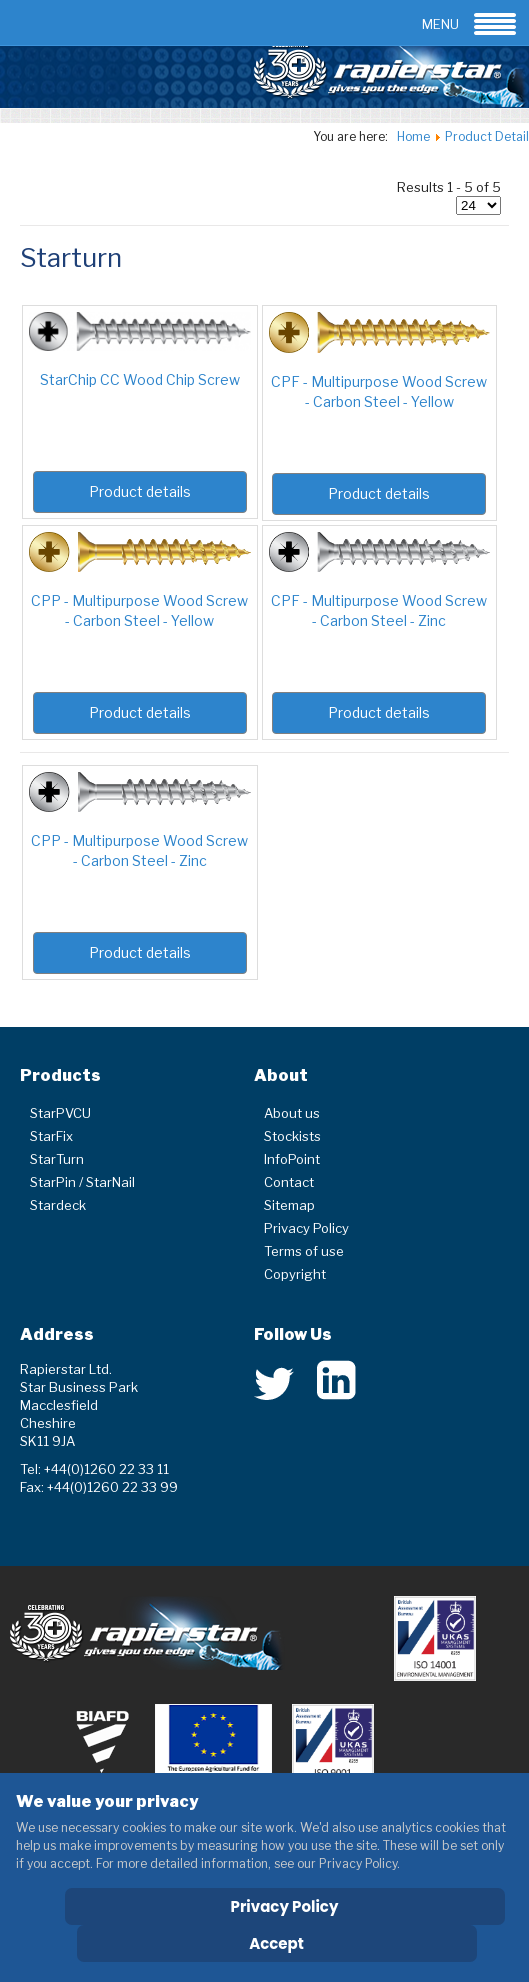 Image resolution: width=529 pixels, height=1982 pixels. I want to click on About us, so click(292, 1113).